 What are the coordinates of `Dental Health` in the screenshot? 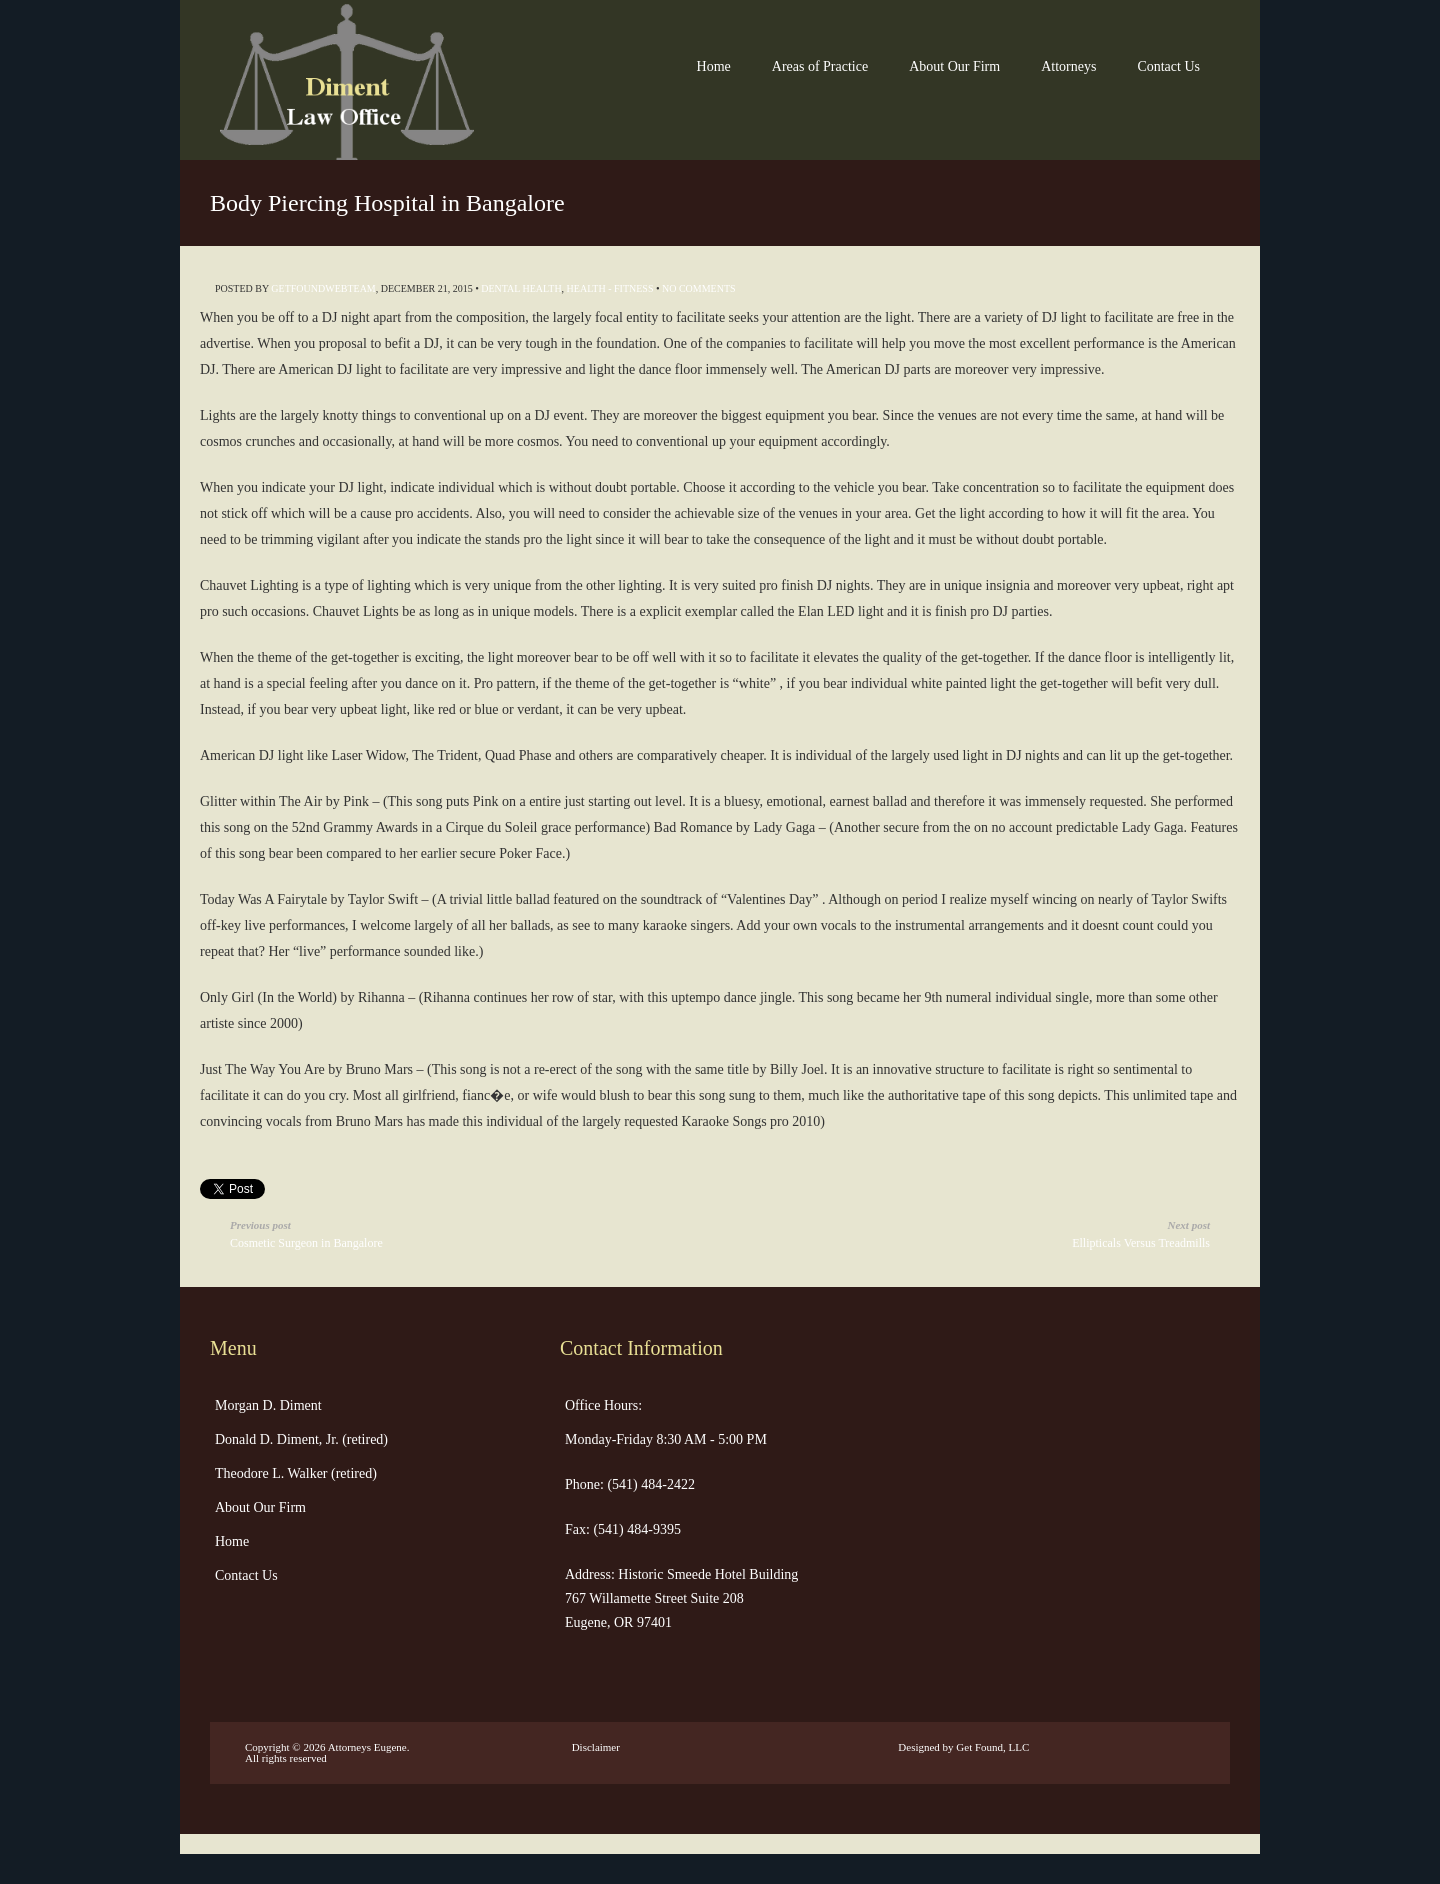 It's located at (521, 288).